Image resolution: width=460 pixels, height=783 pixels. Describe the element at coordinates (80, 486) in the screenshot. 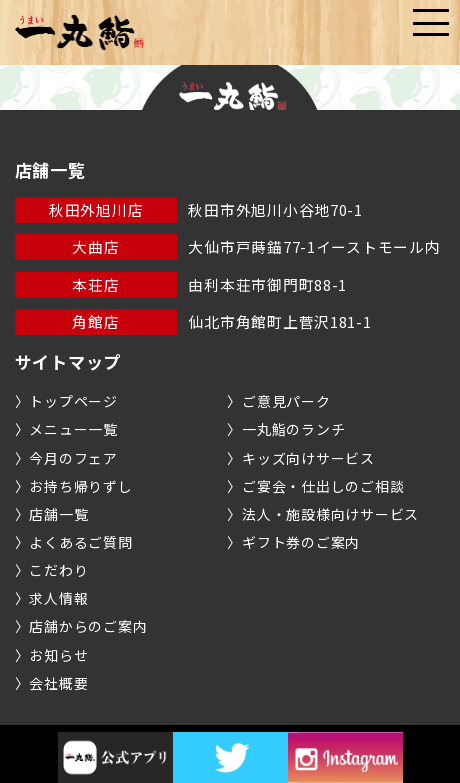

I see `お持ち帰りずし` at that location.